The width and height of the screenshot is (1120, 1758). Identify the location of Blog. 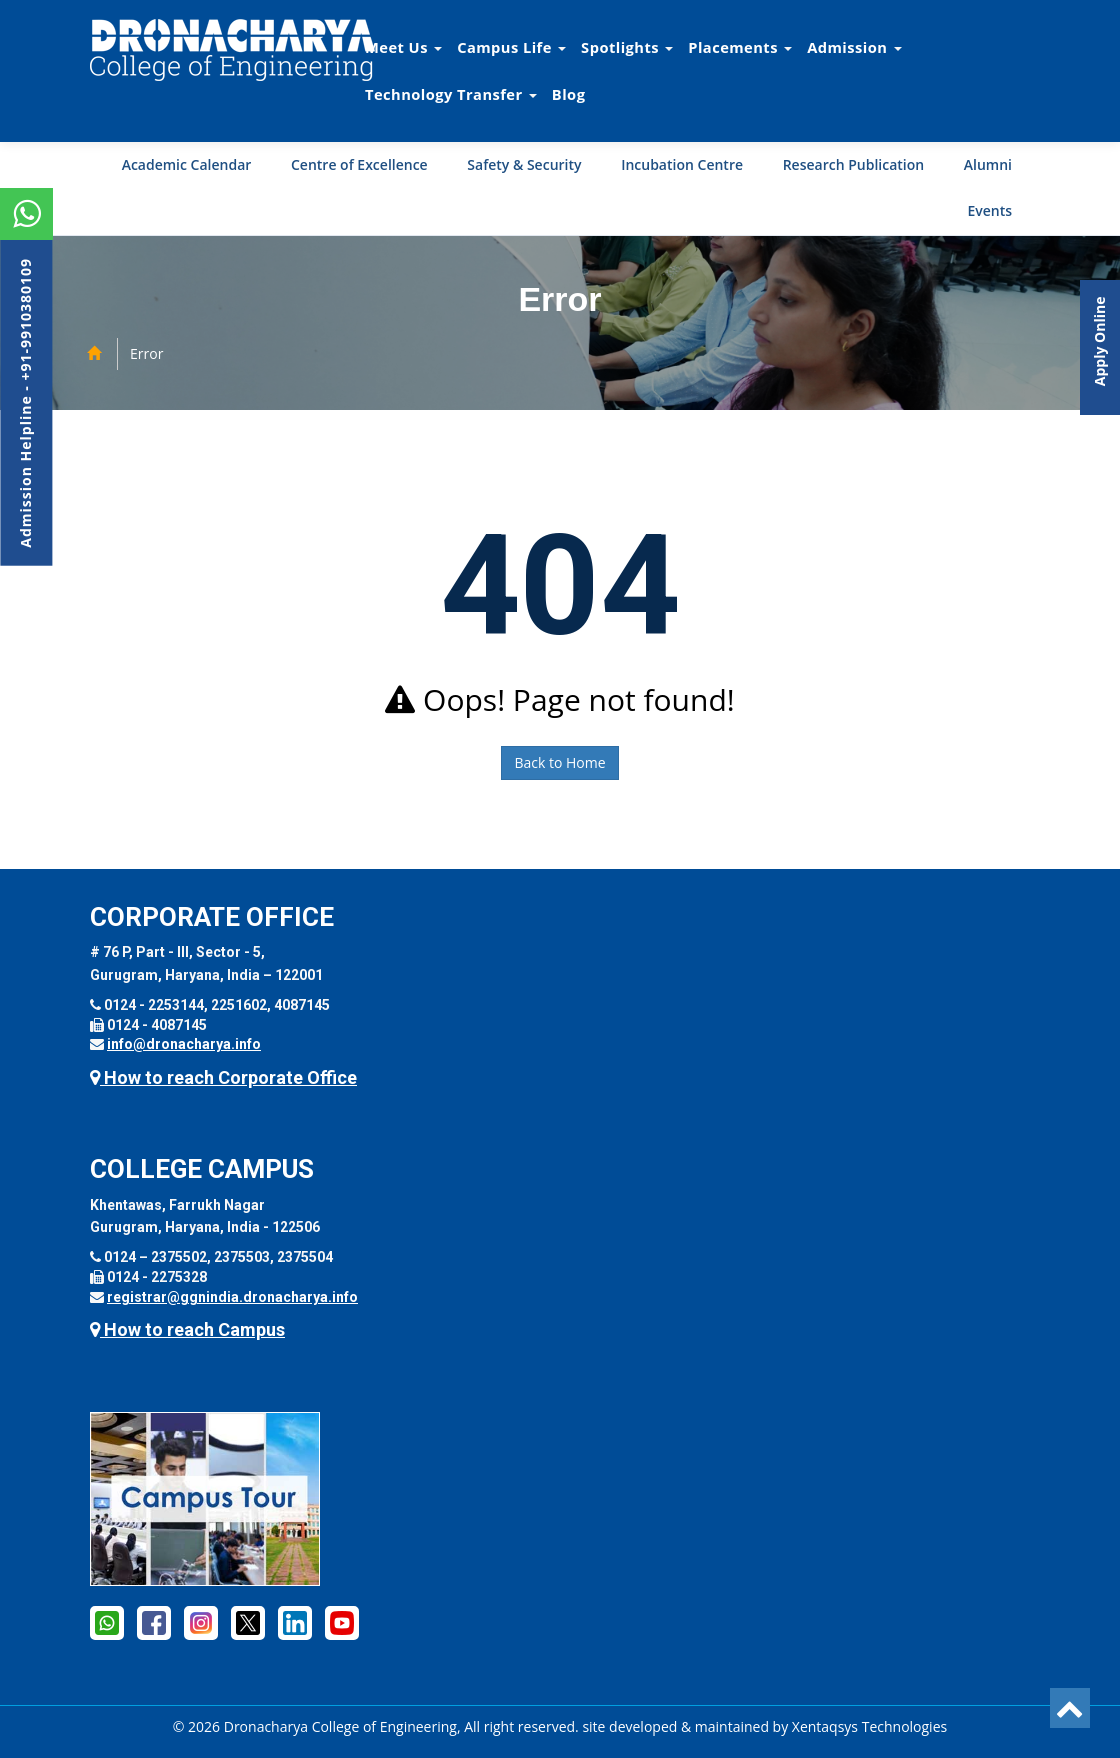
(569, 94).